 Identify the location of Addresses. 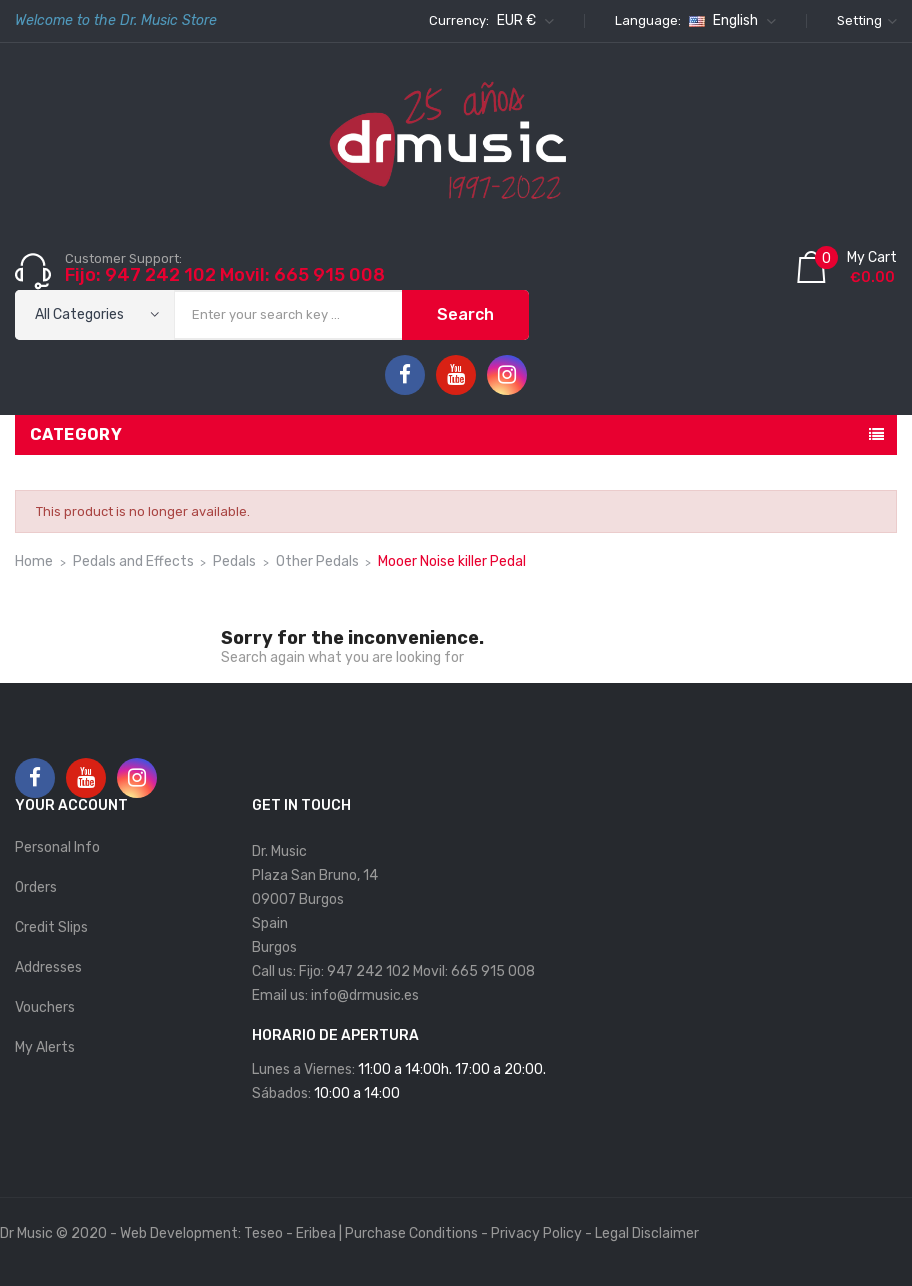
(48, 967).